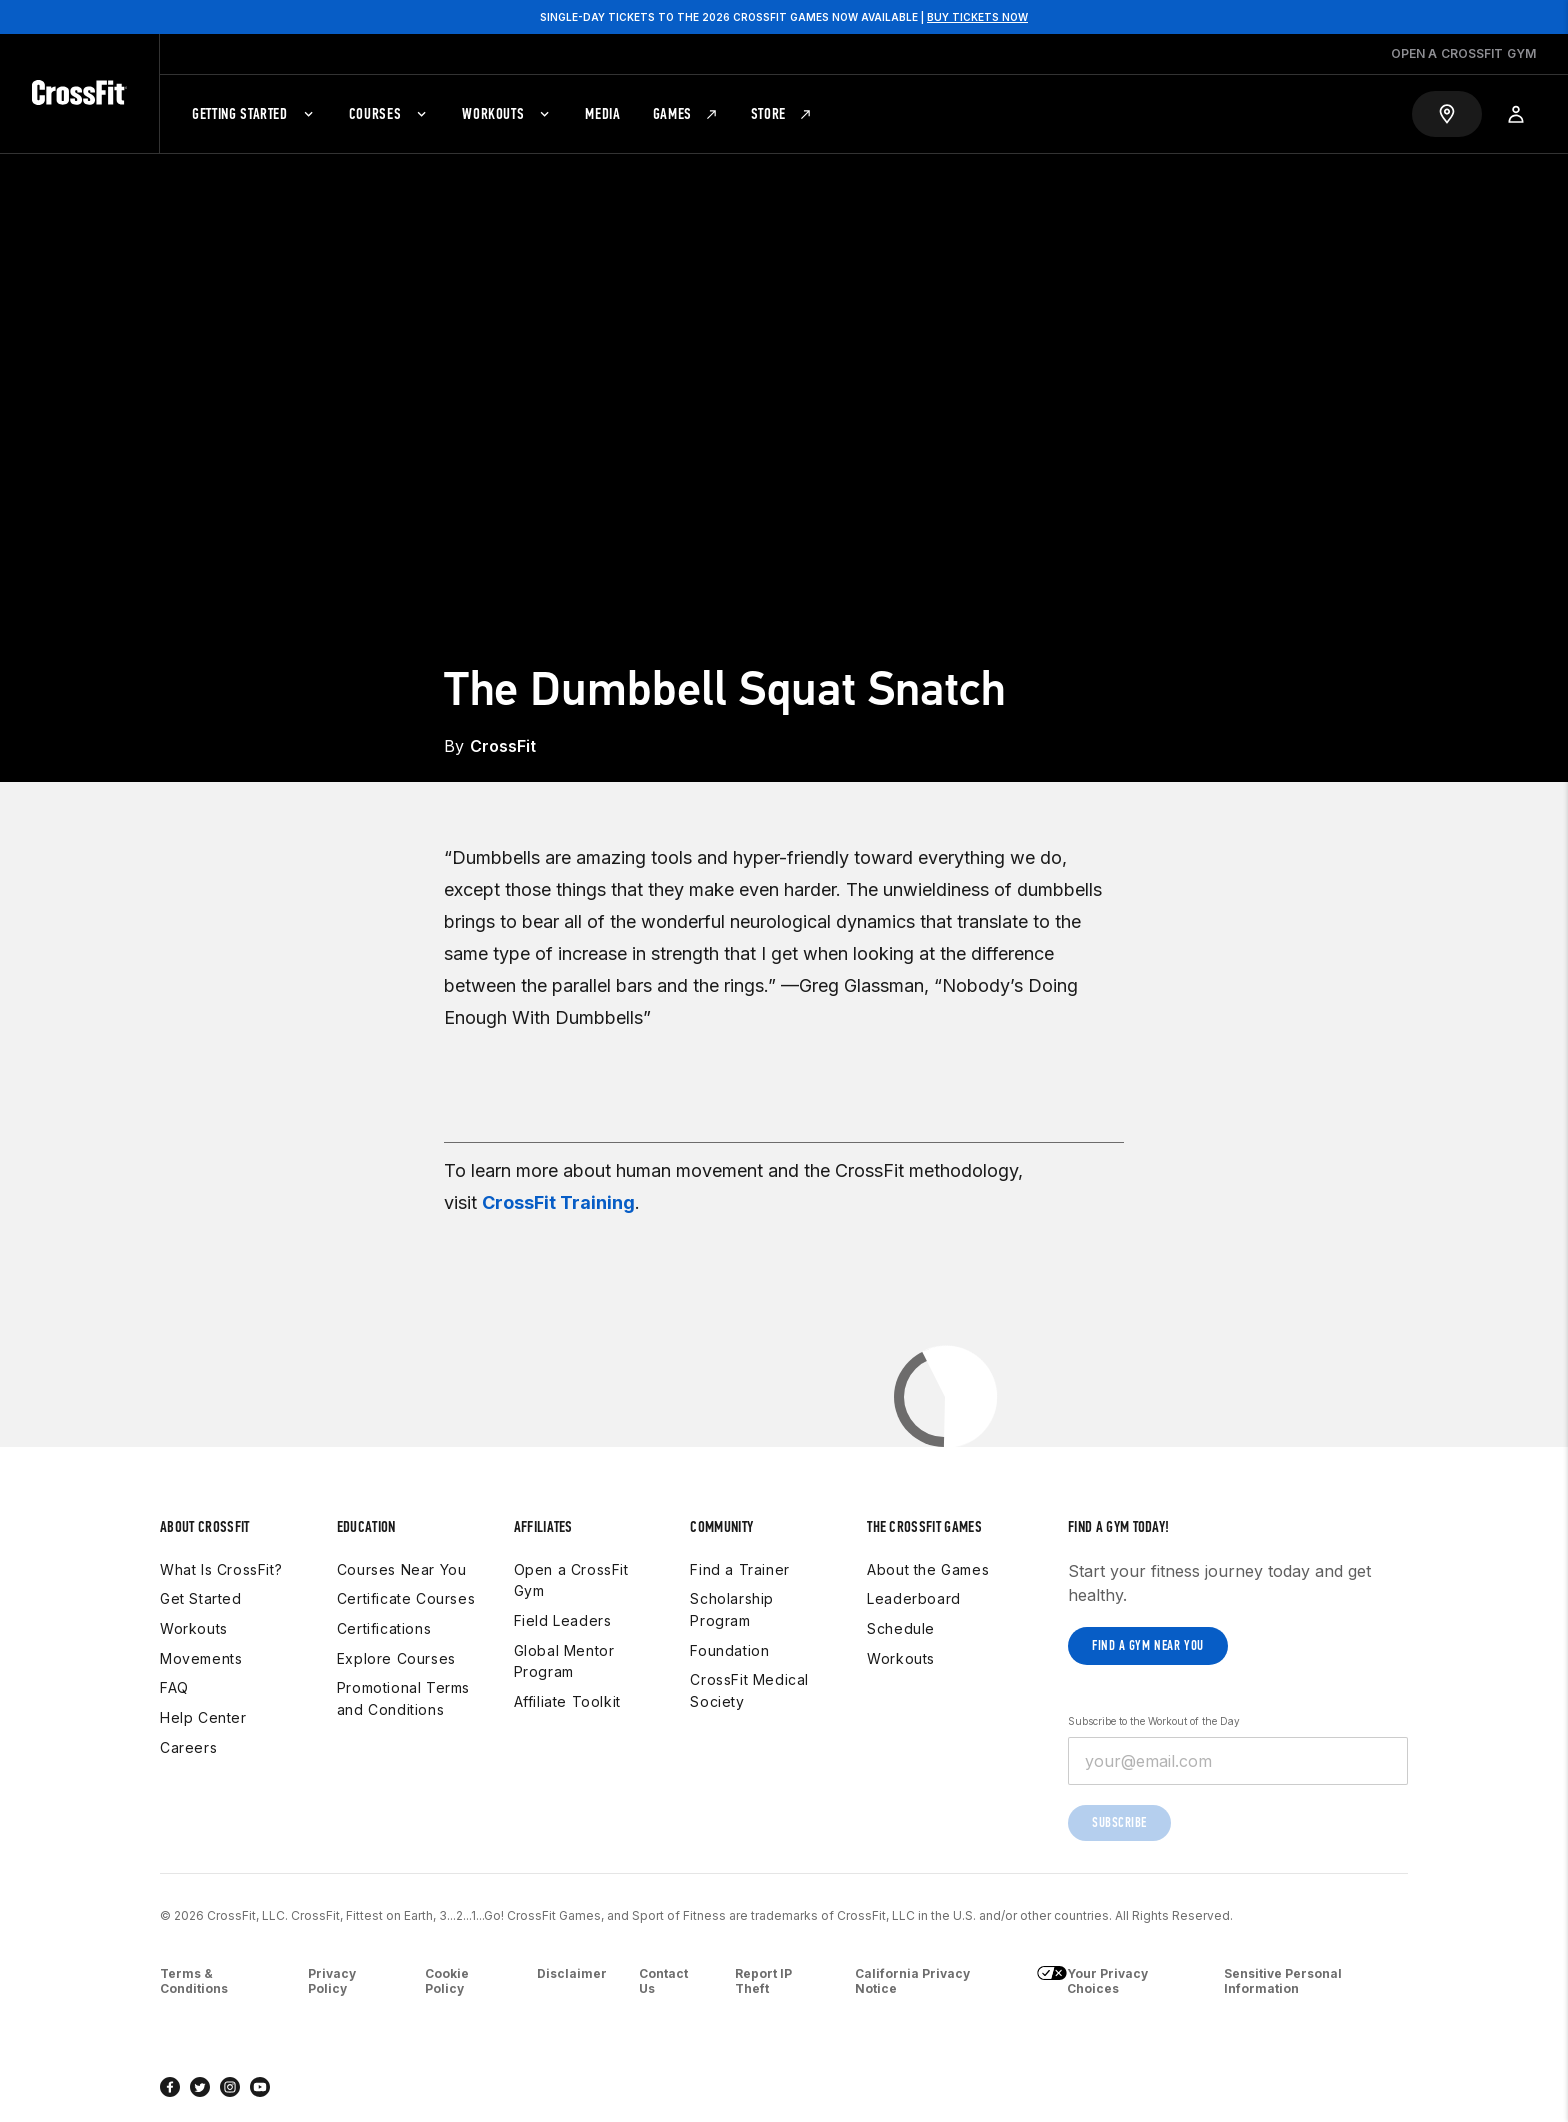 The image size is (1568, 2122). I want to click on Careers, so click(188, 1747).